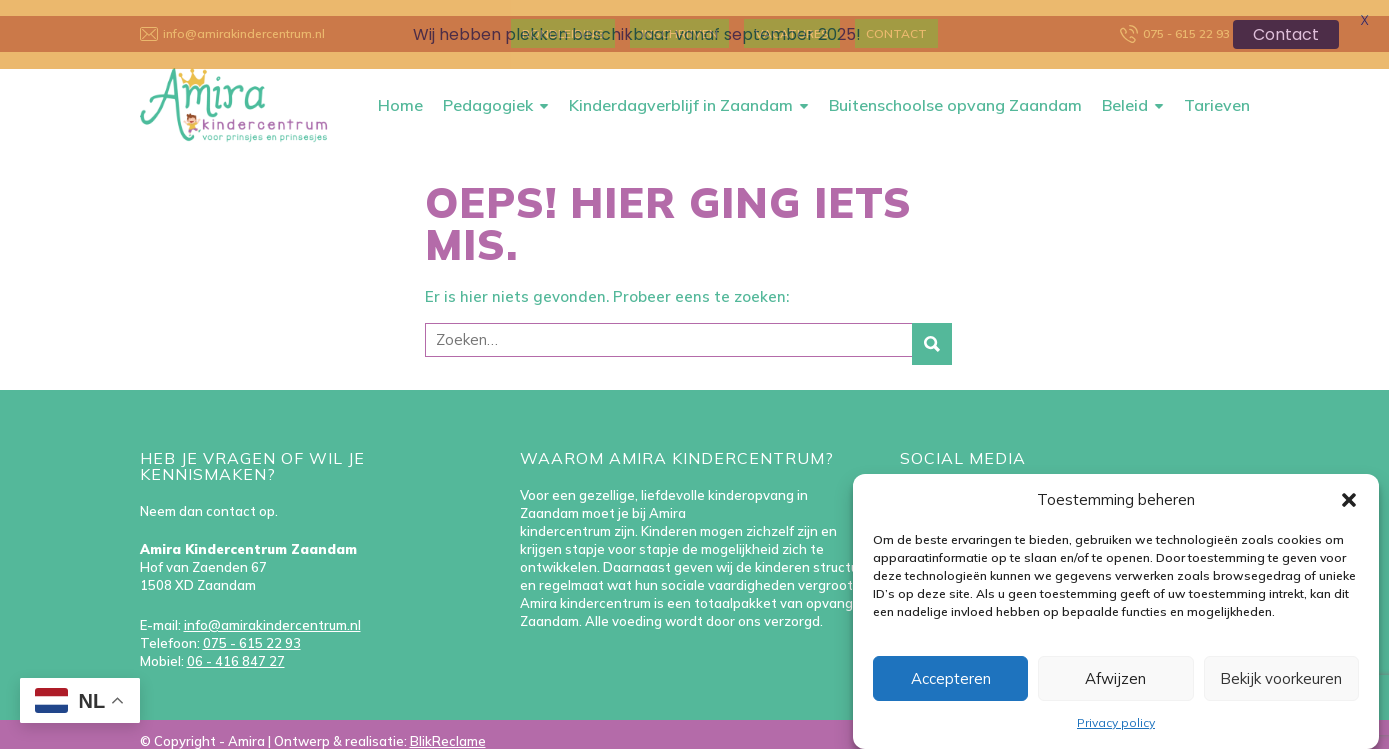 The image size is (1389, 749). What do you see at coordinates (1349, 500) in the screenshot?
I see `[button]` at bounding box center [1349, 500].